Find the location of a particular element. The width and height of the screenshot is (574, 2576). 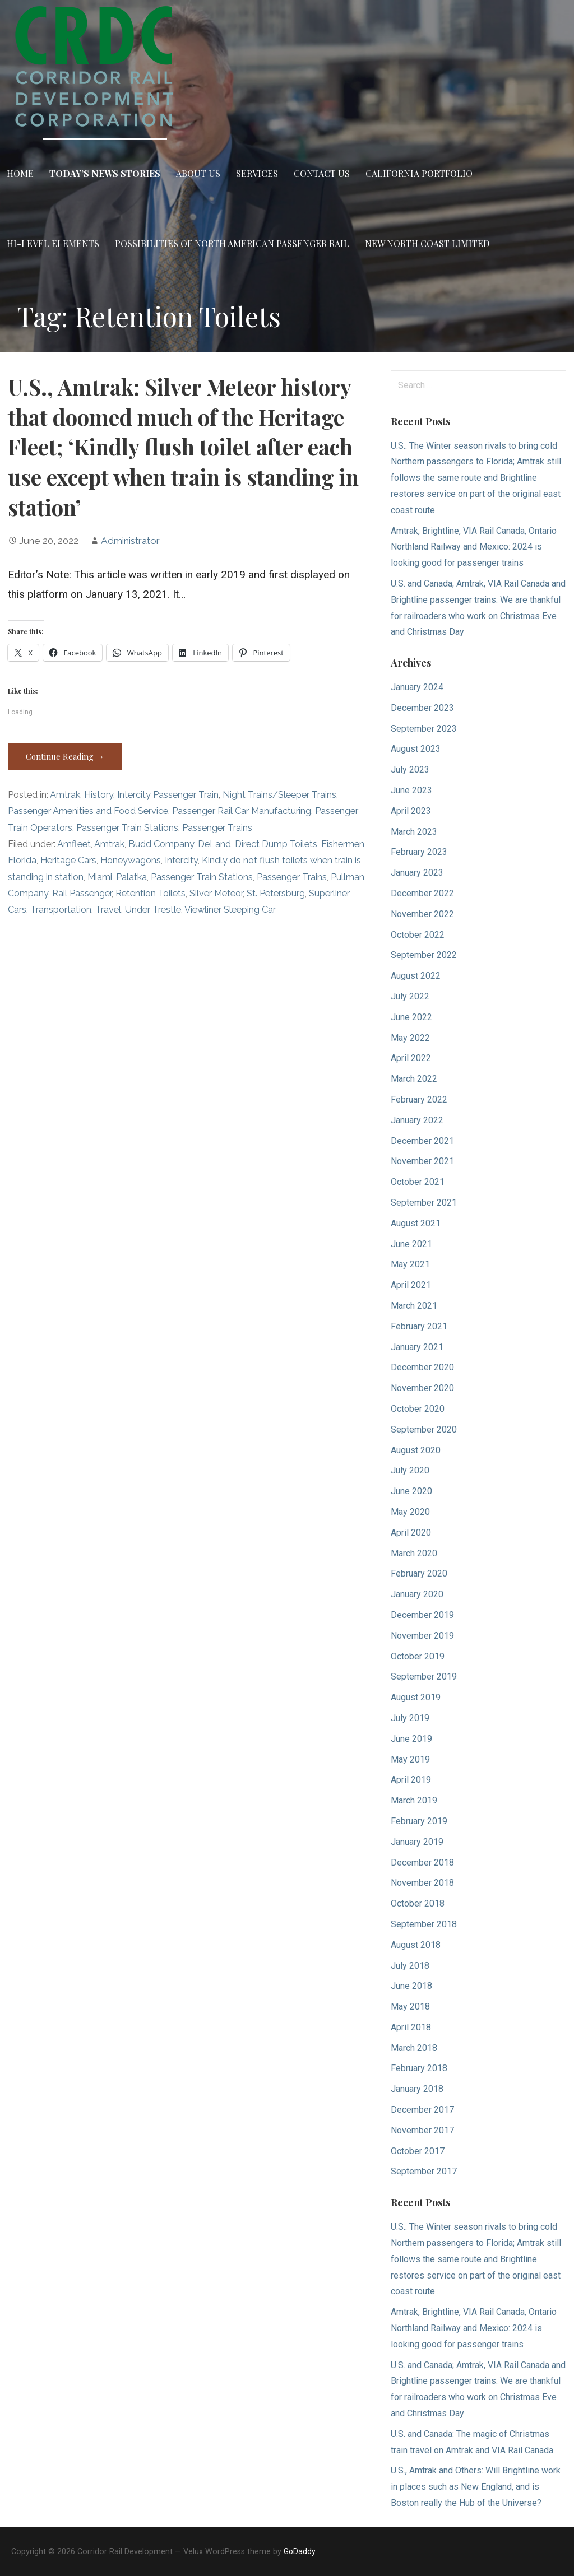

Passenger Rail Car Manufacturing is located at coordinates (241, 811).